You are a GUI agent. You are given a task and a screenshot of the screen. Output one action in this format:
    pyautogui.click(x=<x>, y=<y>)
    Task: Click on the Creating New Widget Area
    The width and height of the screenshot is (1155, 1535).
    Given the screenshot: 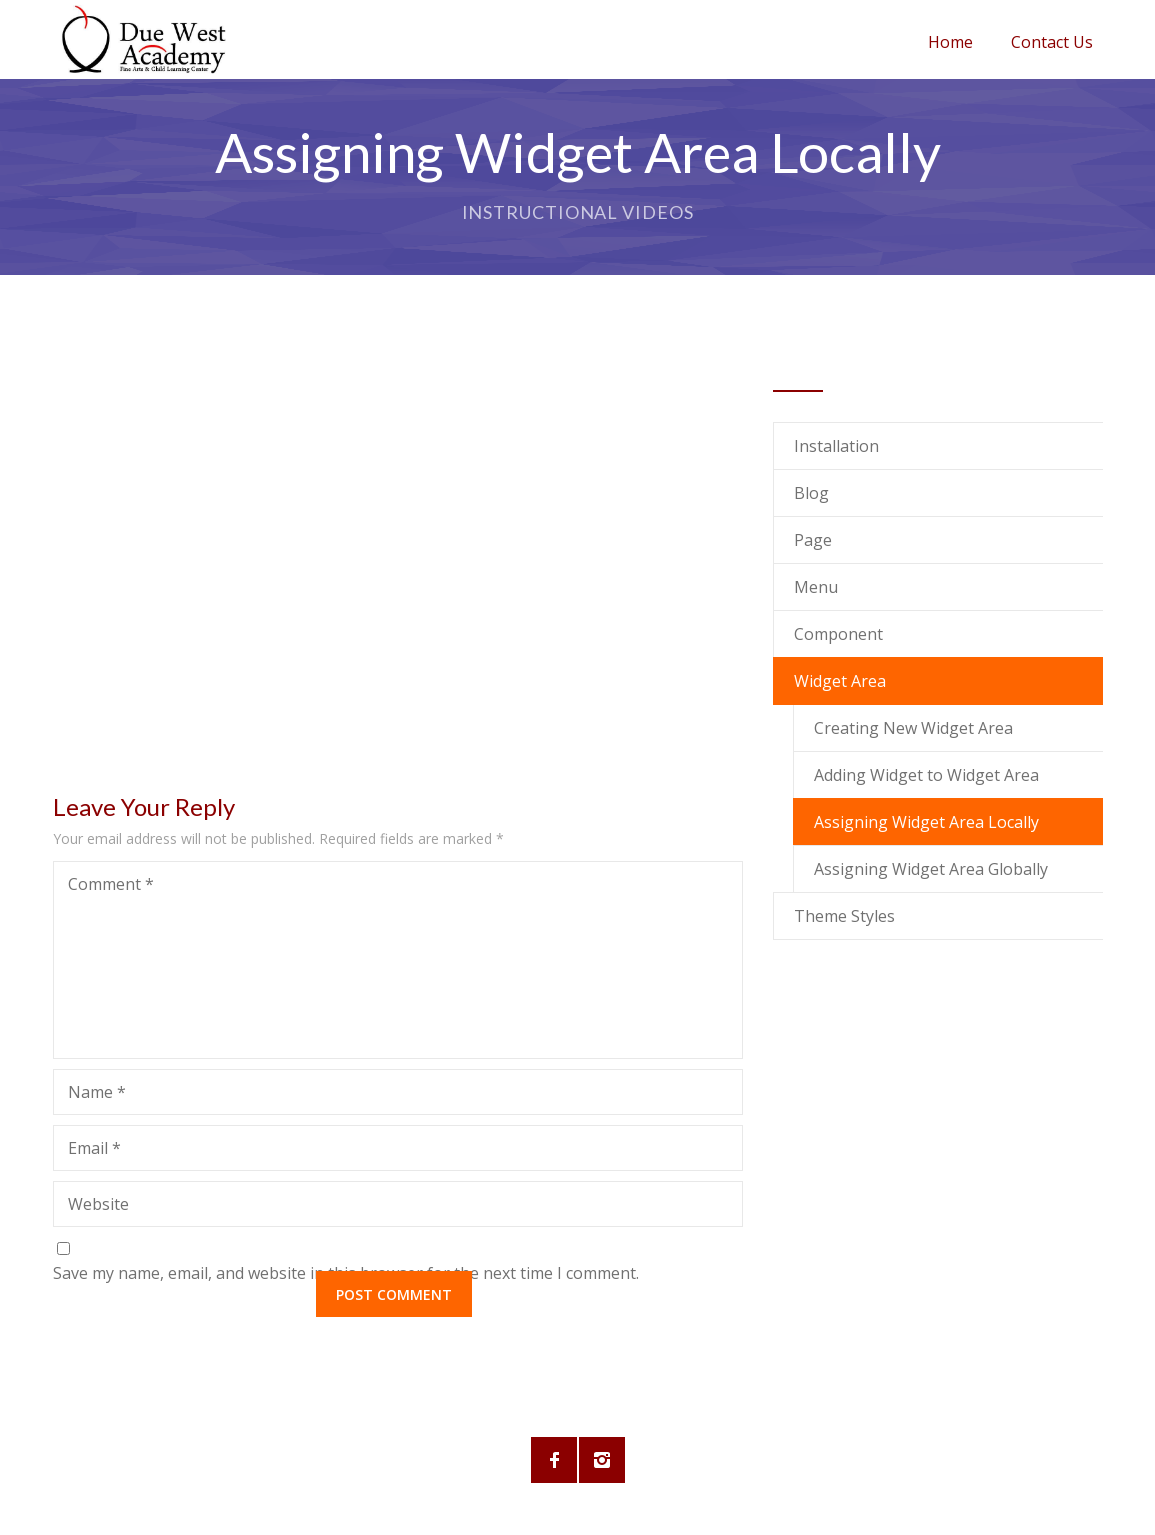 What is the action you would take?
    pyautogui.click(x=913, y=728)
    